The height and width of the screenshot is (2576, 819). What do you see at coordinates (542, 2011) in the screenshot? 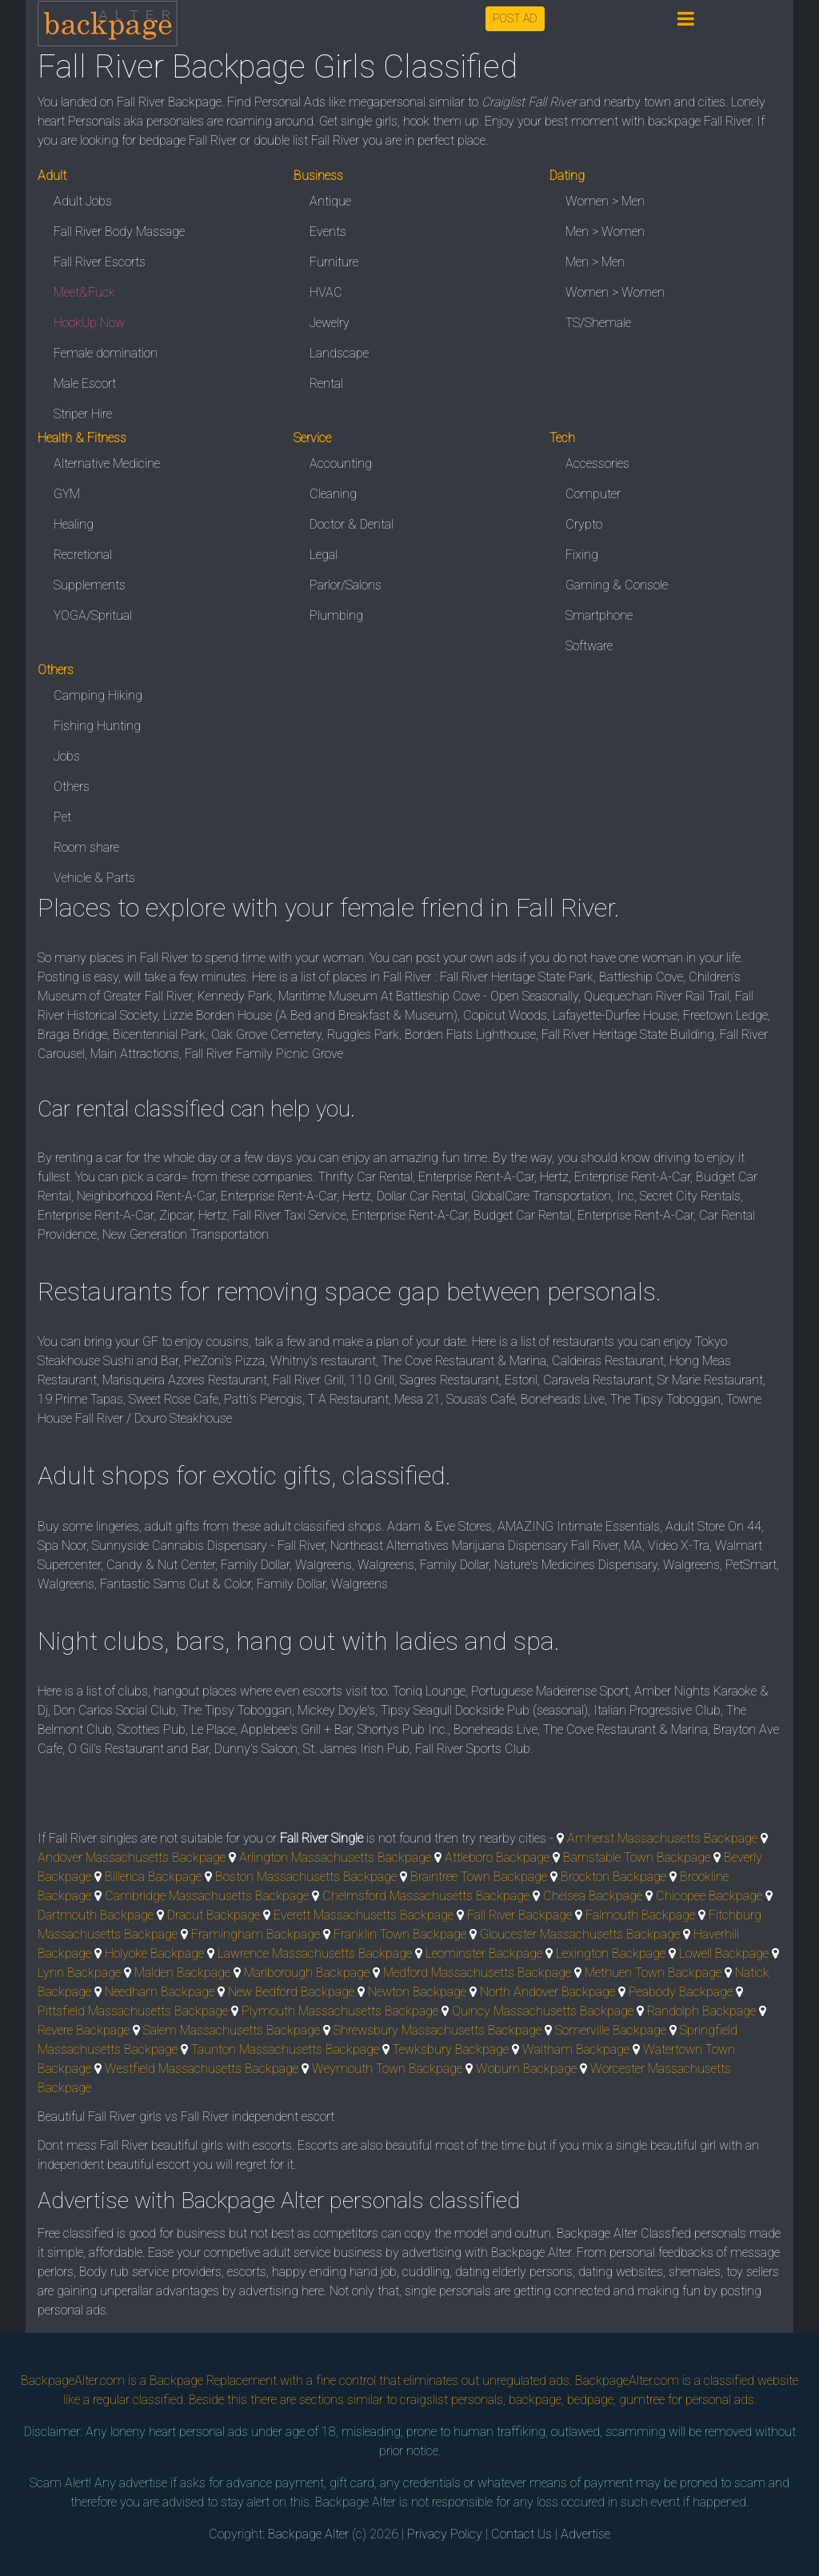
I see `Quincy Massachusetts Backpage` at bounding box center [542, 2011].